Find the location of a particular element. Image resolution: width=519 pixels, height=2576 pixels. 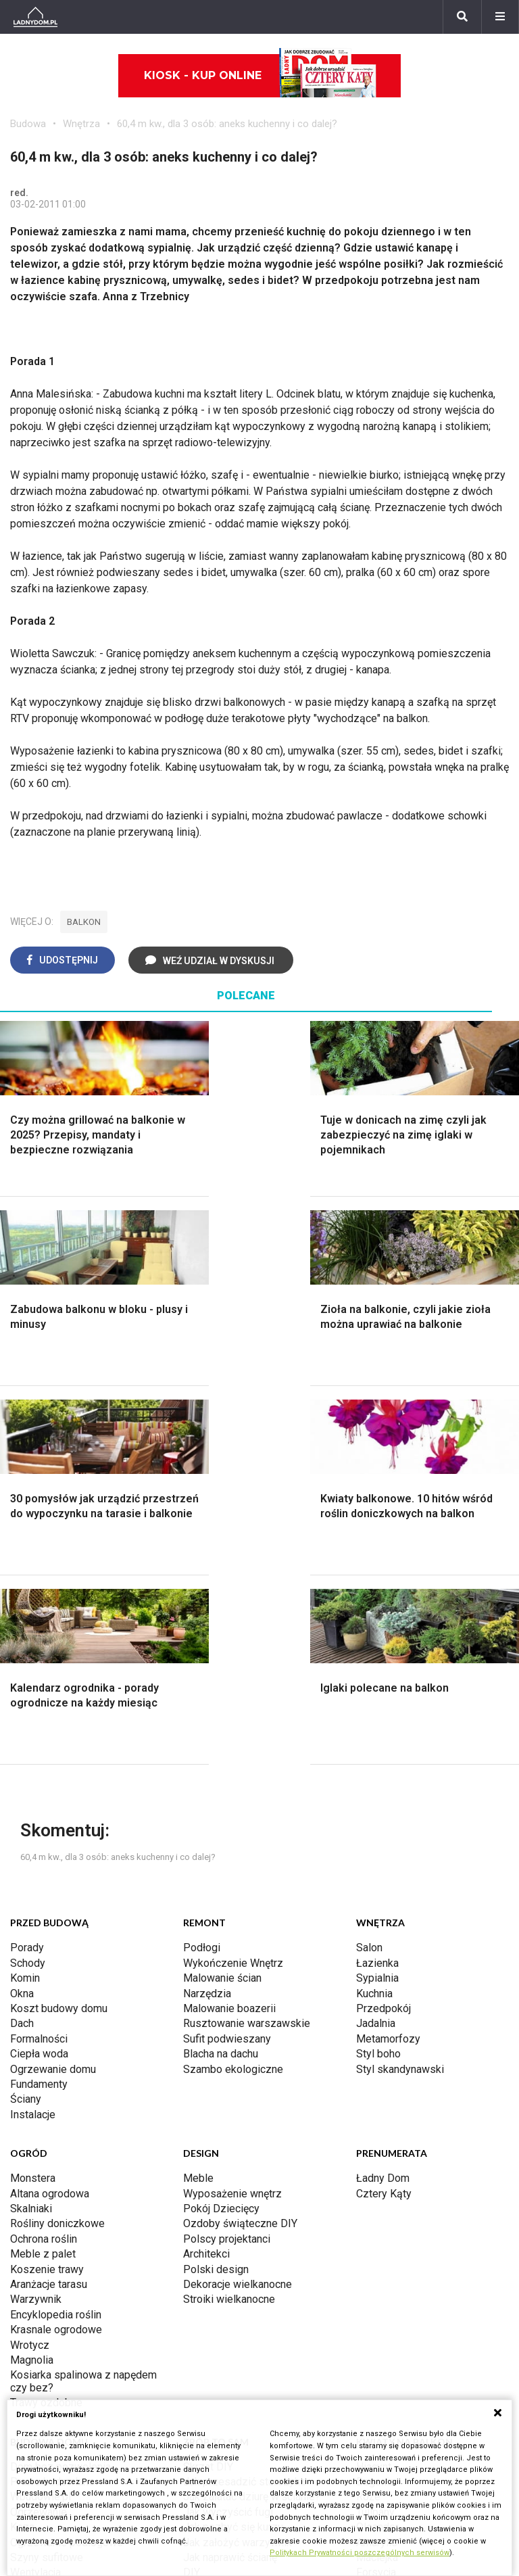

Wykończenie Wnętrz is located at coordinates (233, 1584).